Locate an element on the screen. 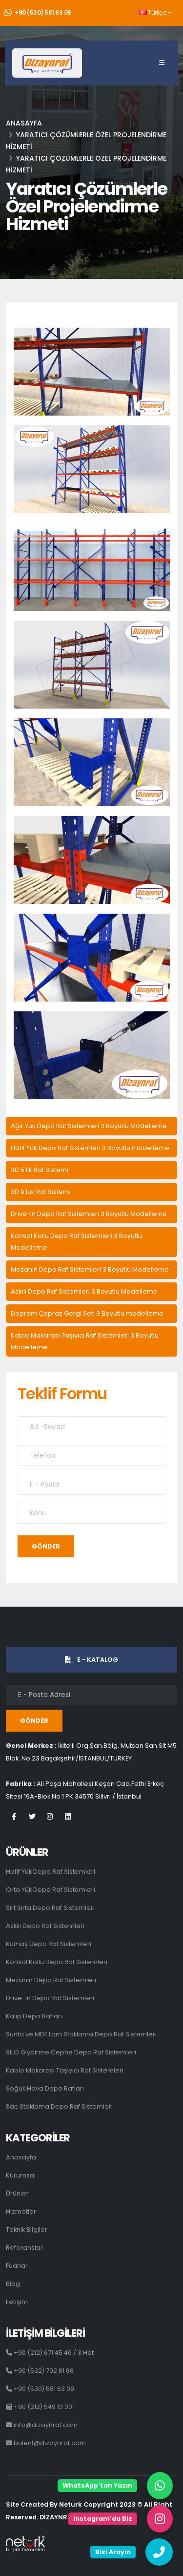  info@dizaynraf.com is located at coordinates (42, 2424).